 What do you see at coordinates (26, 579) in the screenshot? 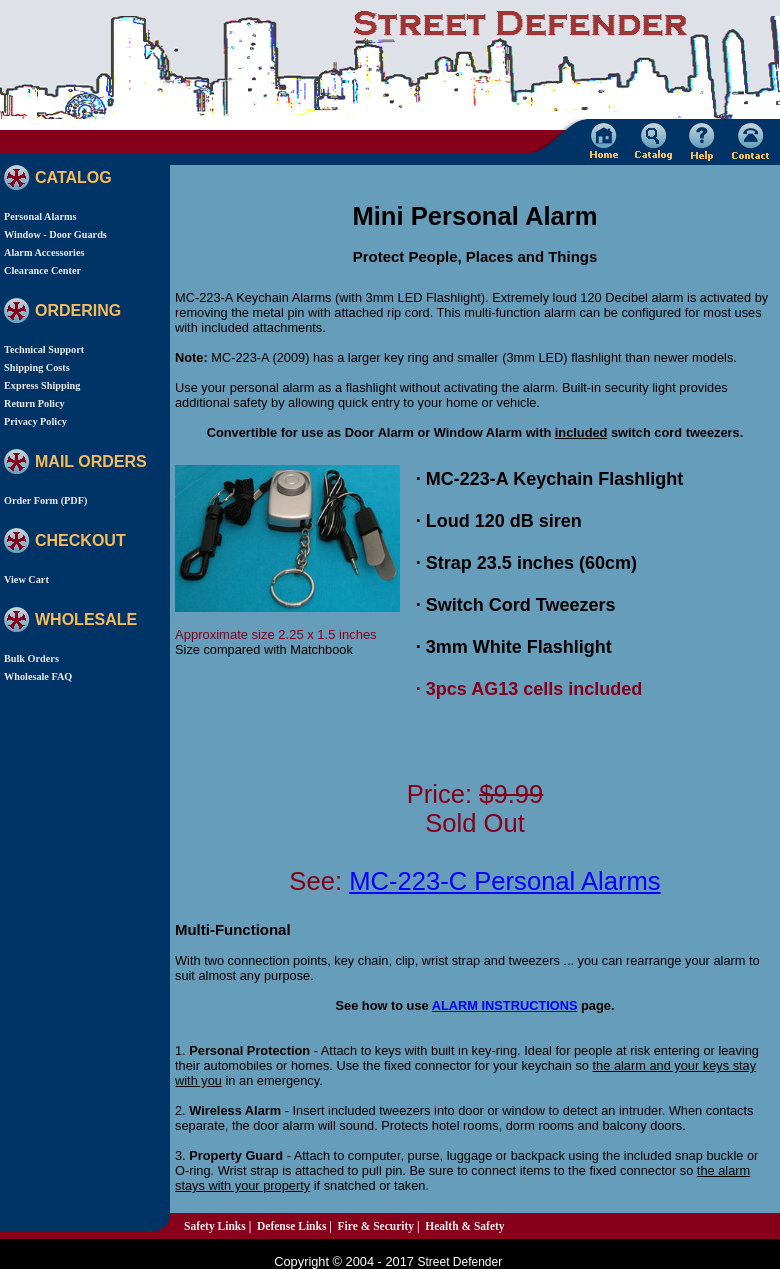
I see `View Cart` at bounding box center [26, 579].